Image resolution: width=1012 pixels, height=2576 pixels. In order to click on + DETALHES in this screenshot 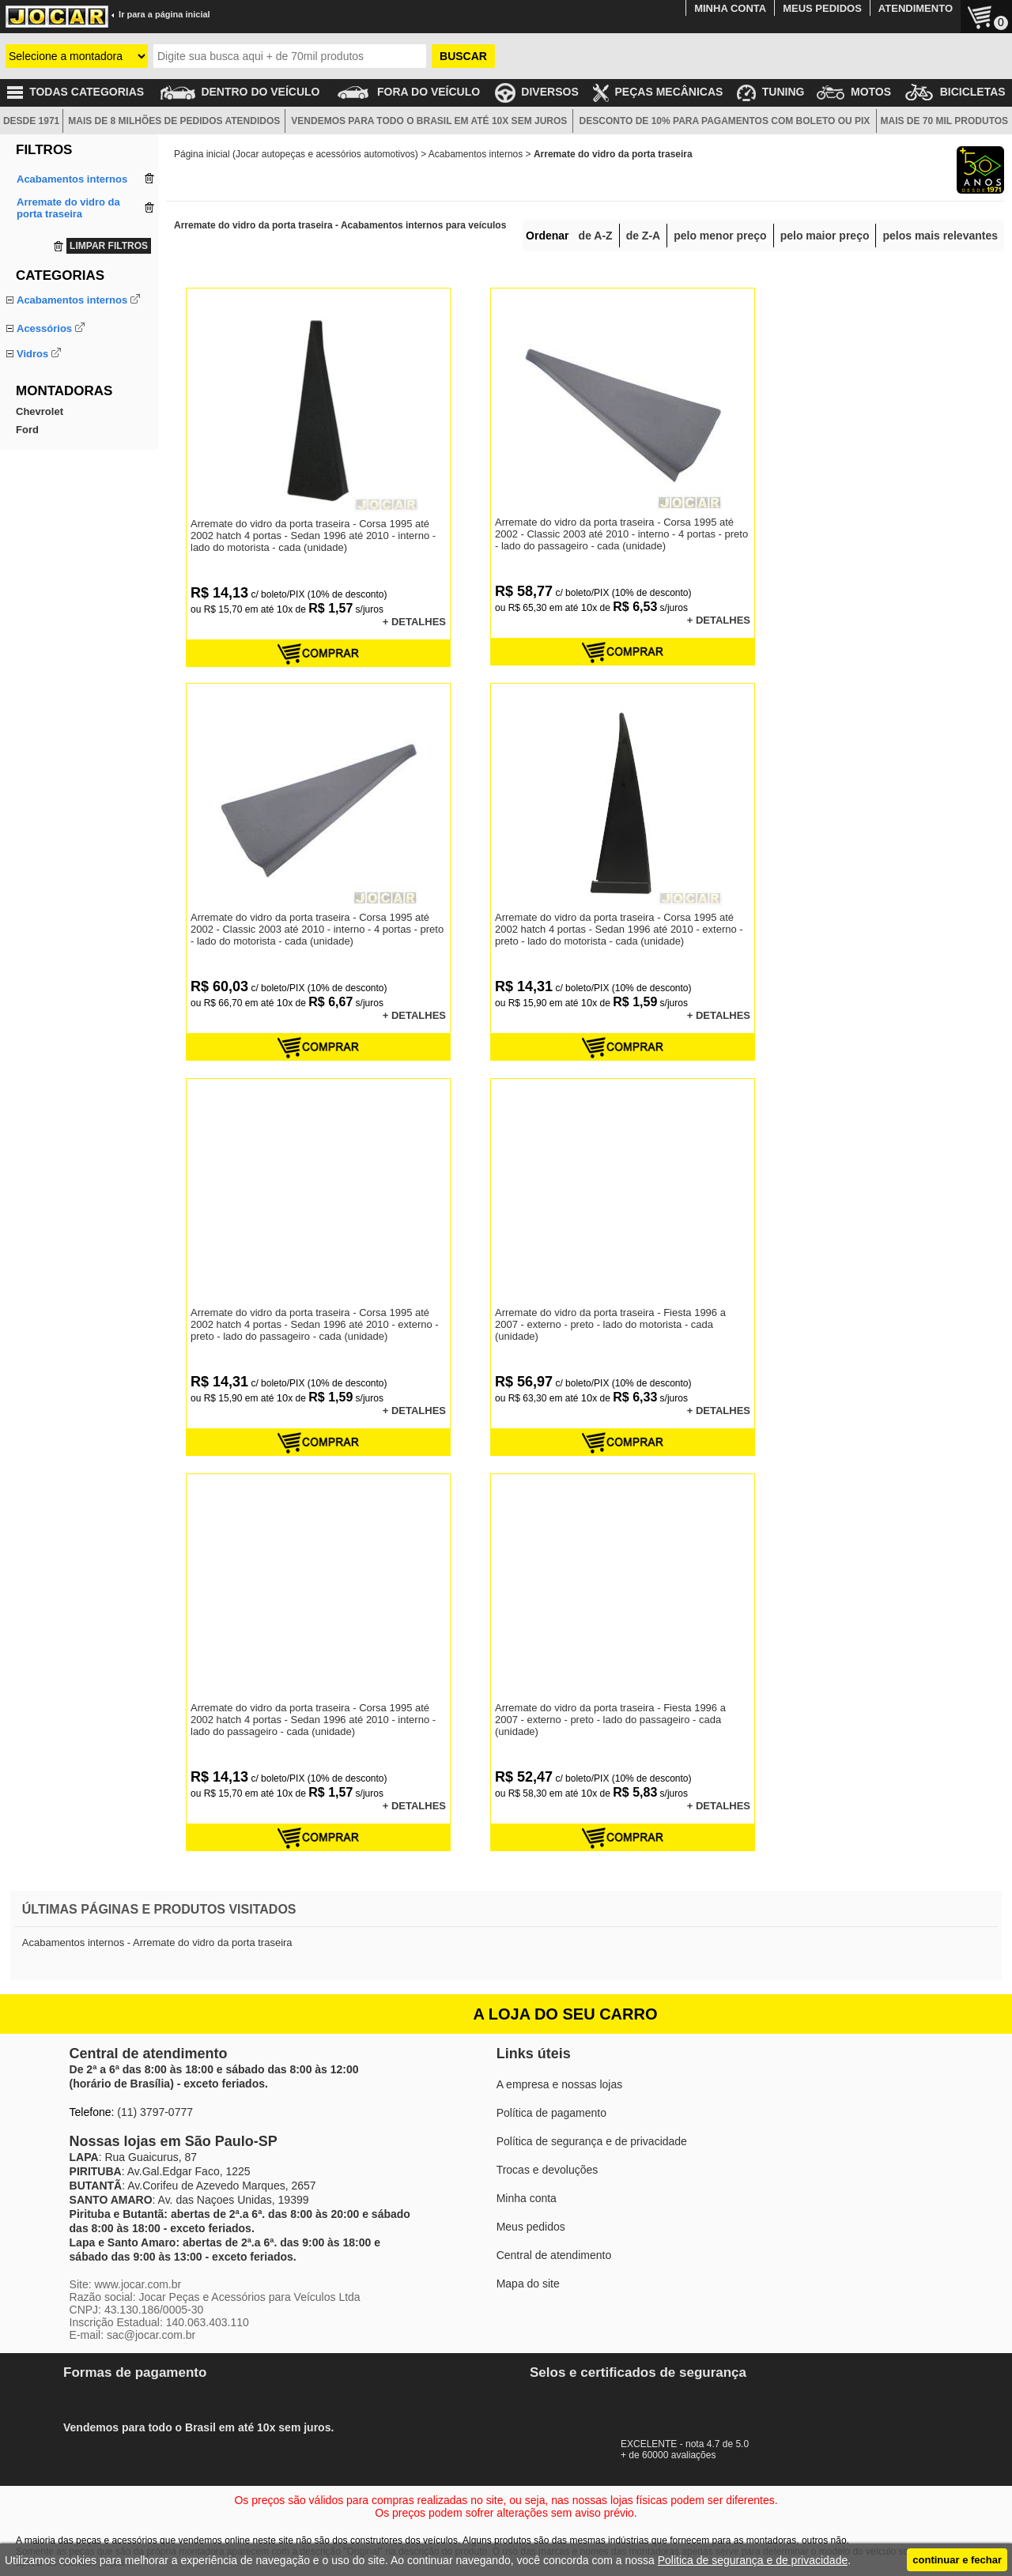, I will do `click(414, 622)`.